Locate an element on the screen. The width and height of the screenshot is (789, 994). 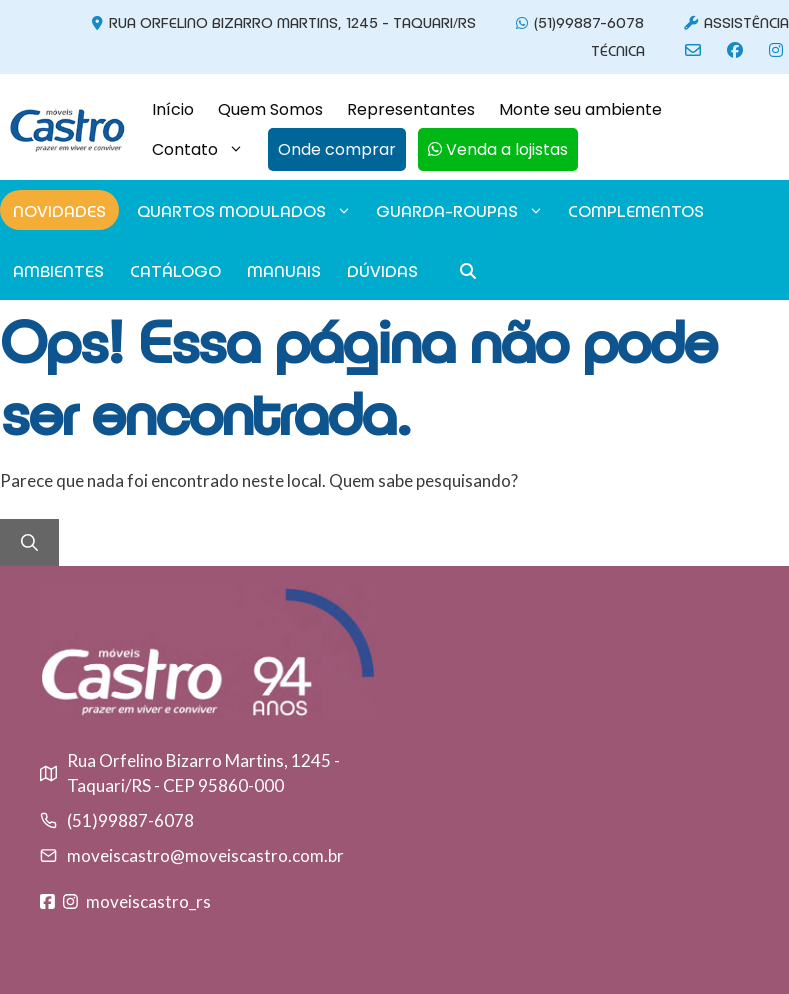
Quartos modulados [button] is located at coordinates (245, 210).